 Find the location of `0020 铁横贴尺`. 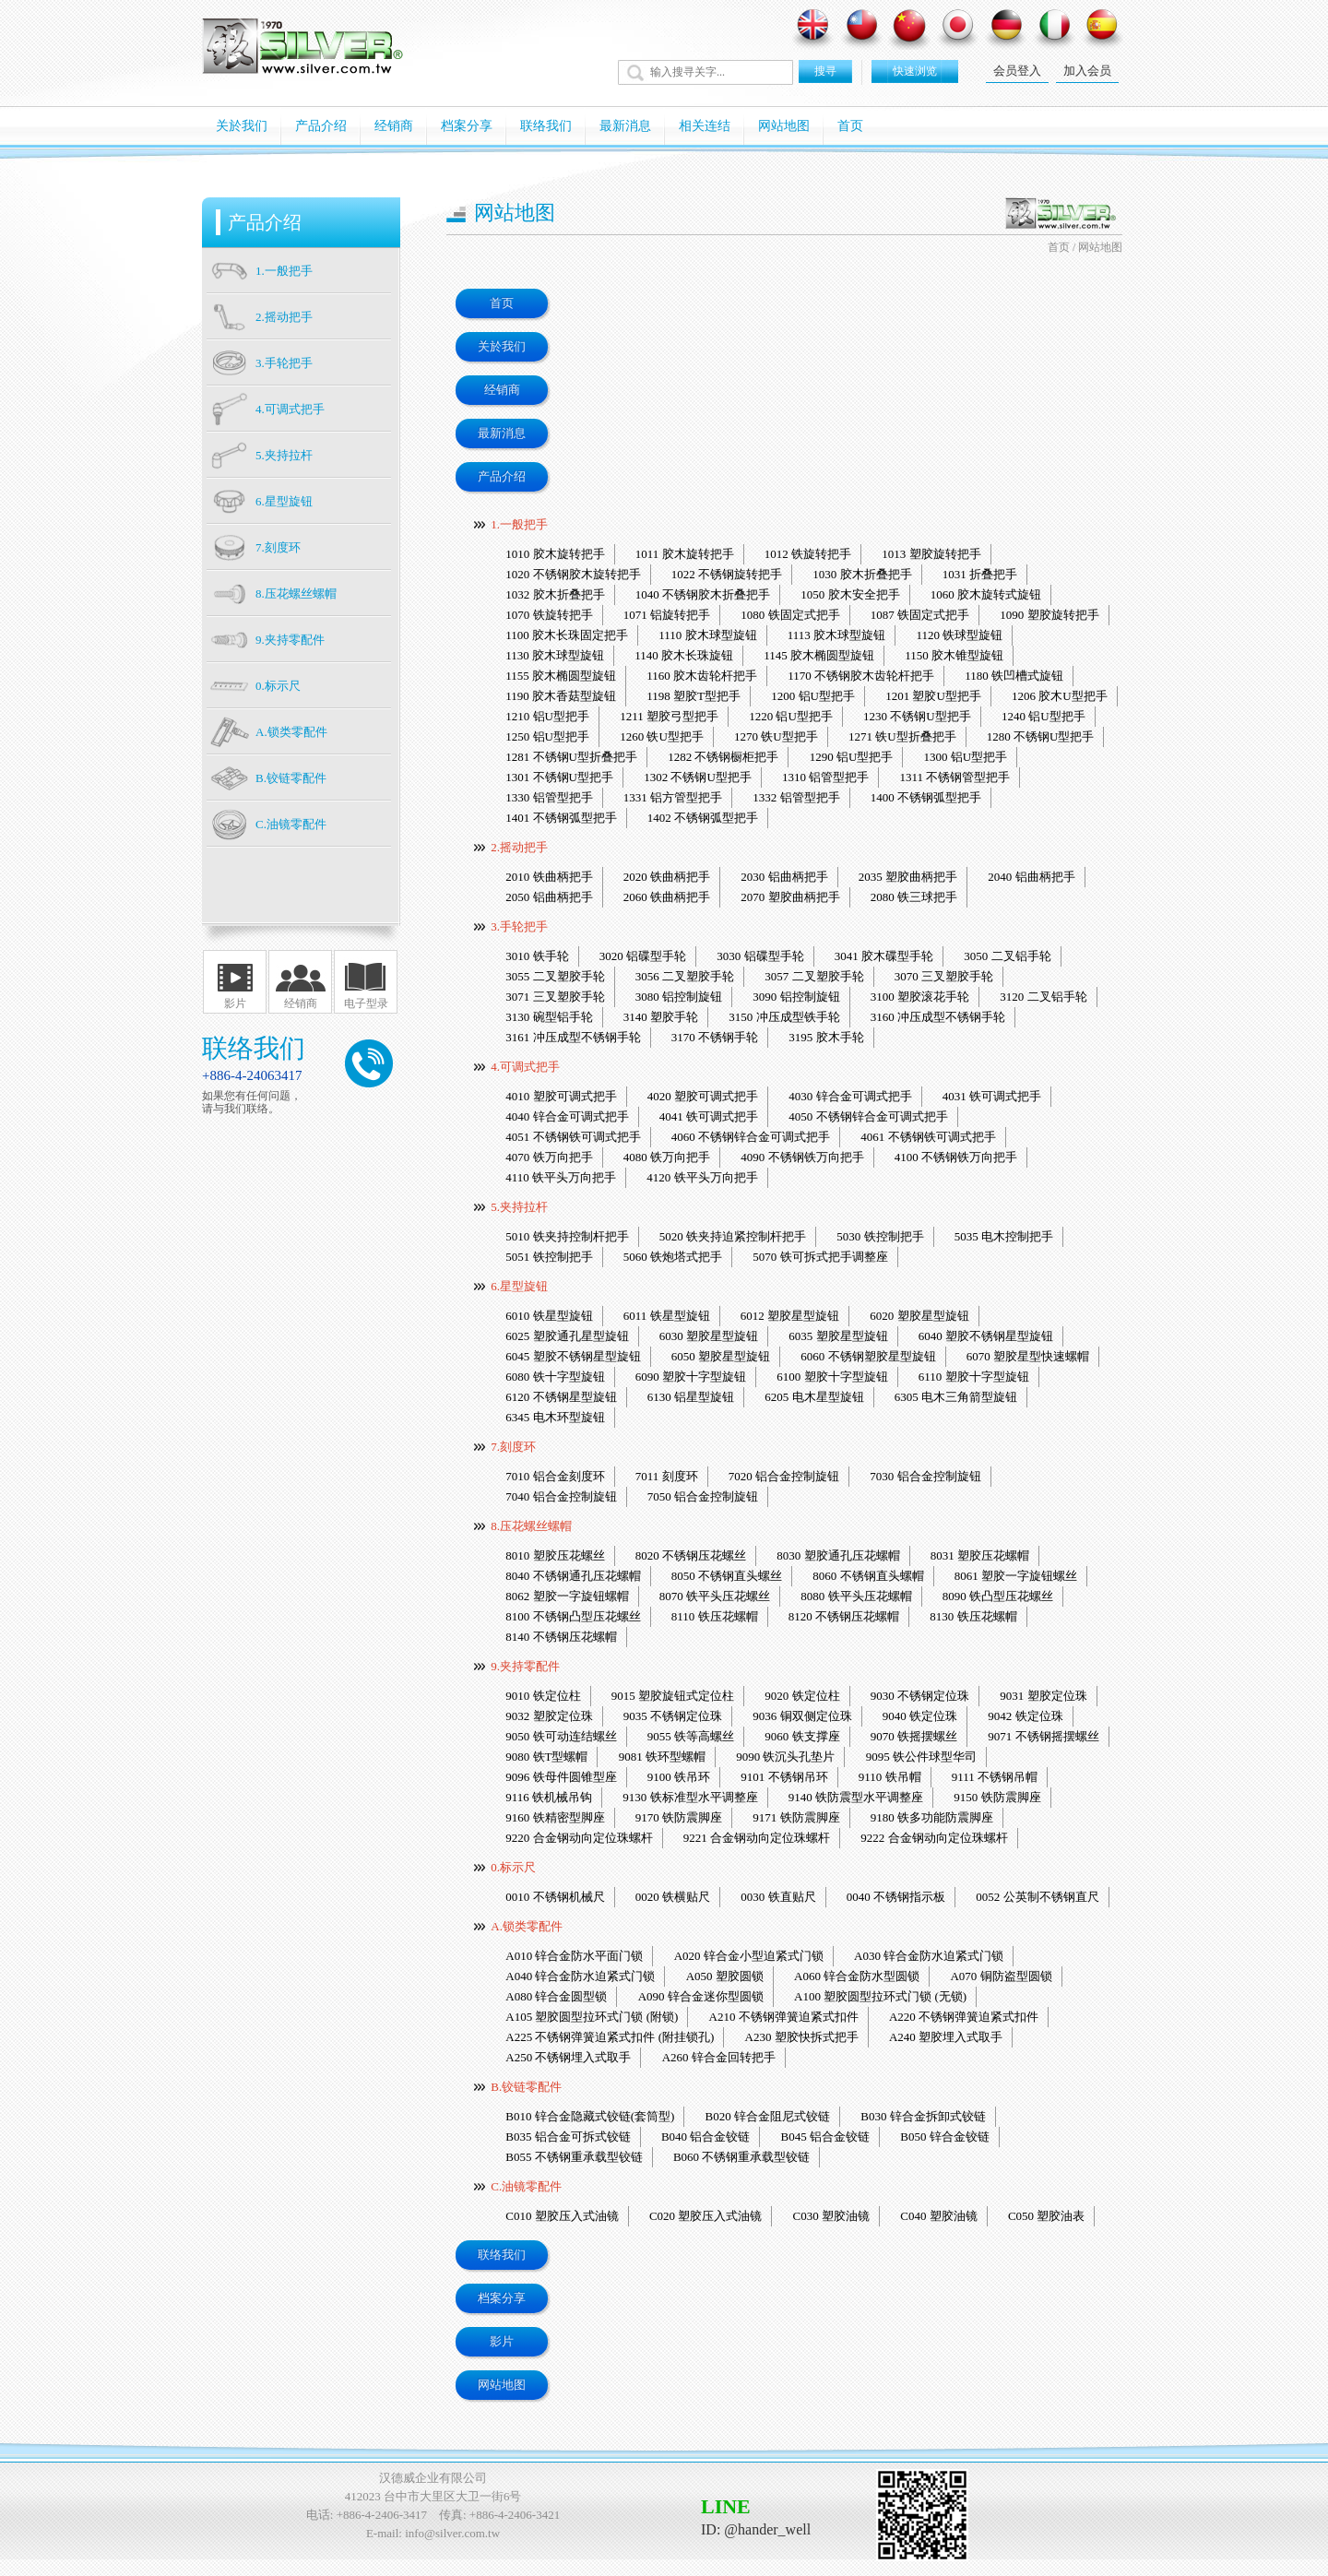

0020 铁横贴尺 is located at coordinates (672, 1897).